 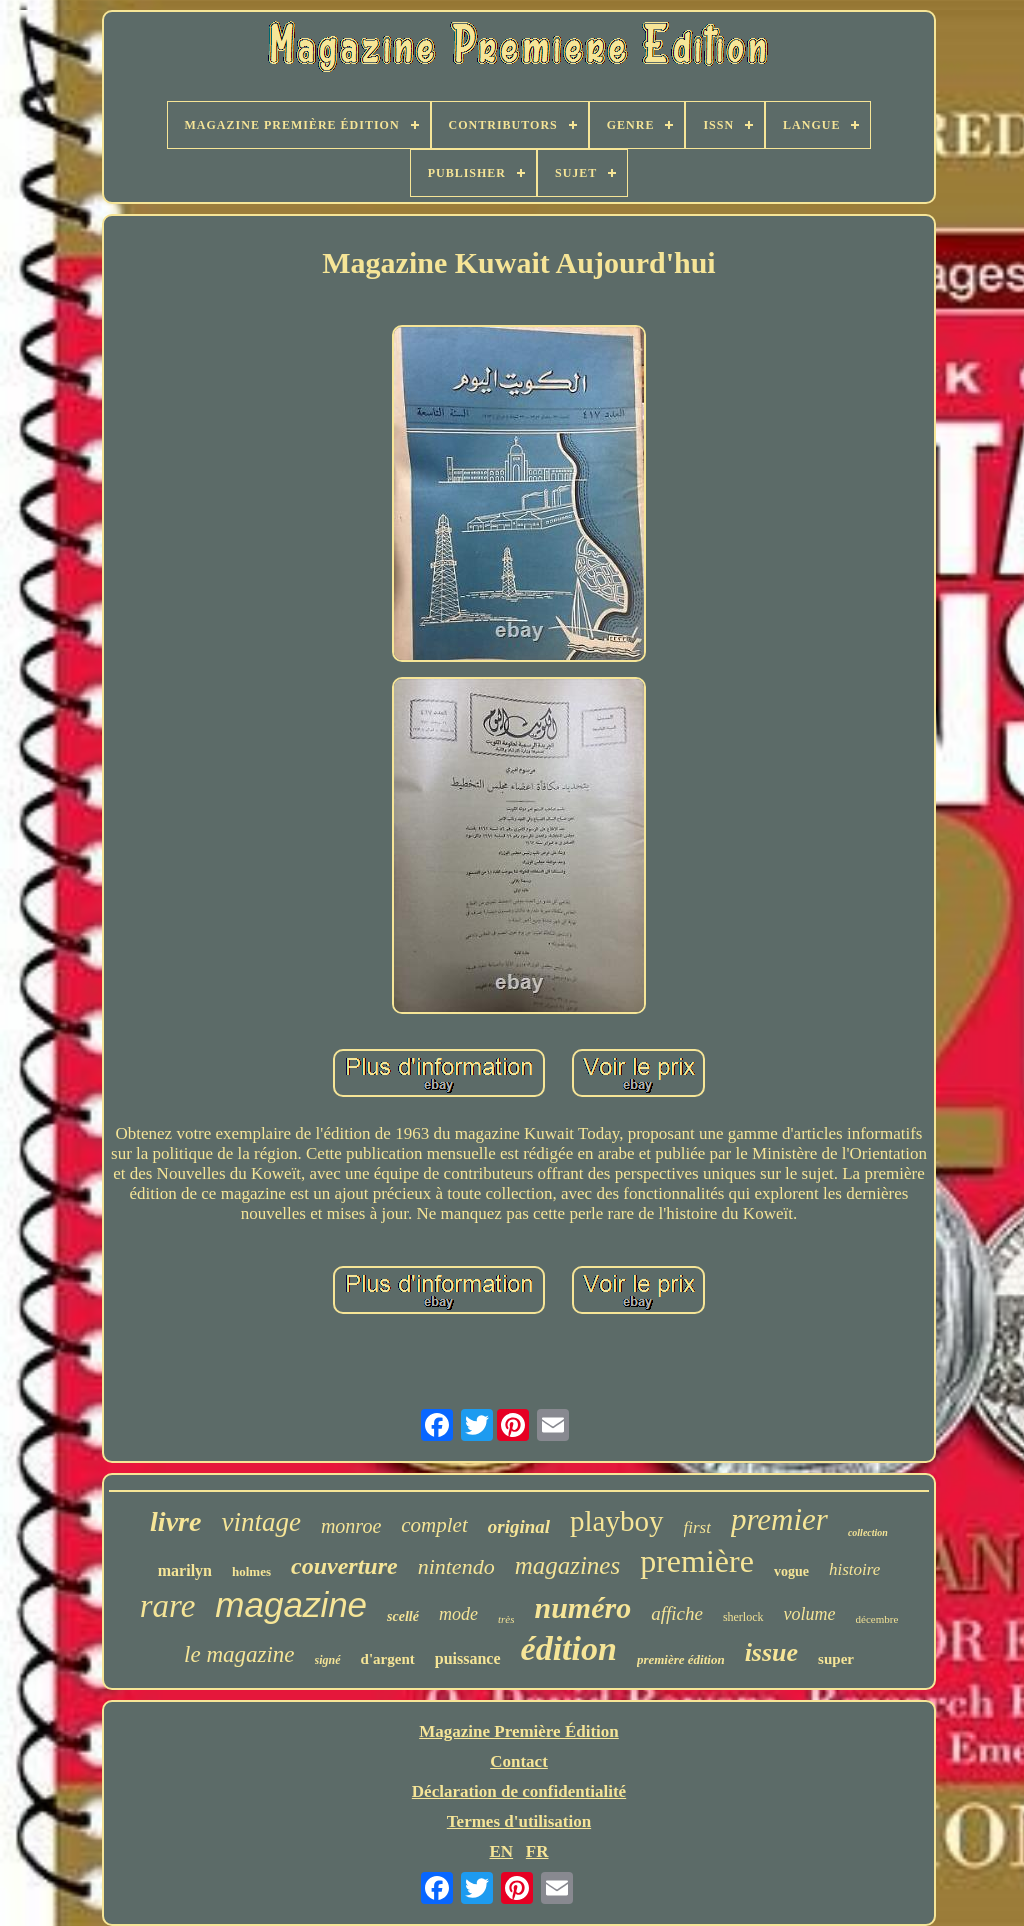 I want to click on issue, so click(x=771, y=1652).